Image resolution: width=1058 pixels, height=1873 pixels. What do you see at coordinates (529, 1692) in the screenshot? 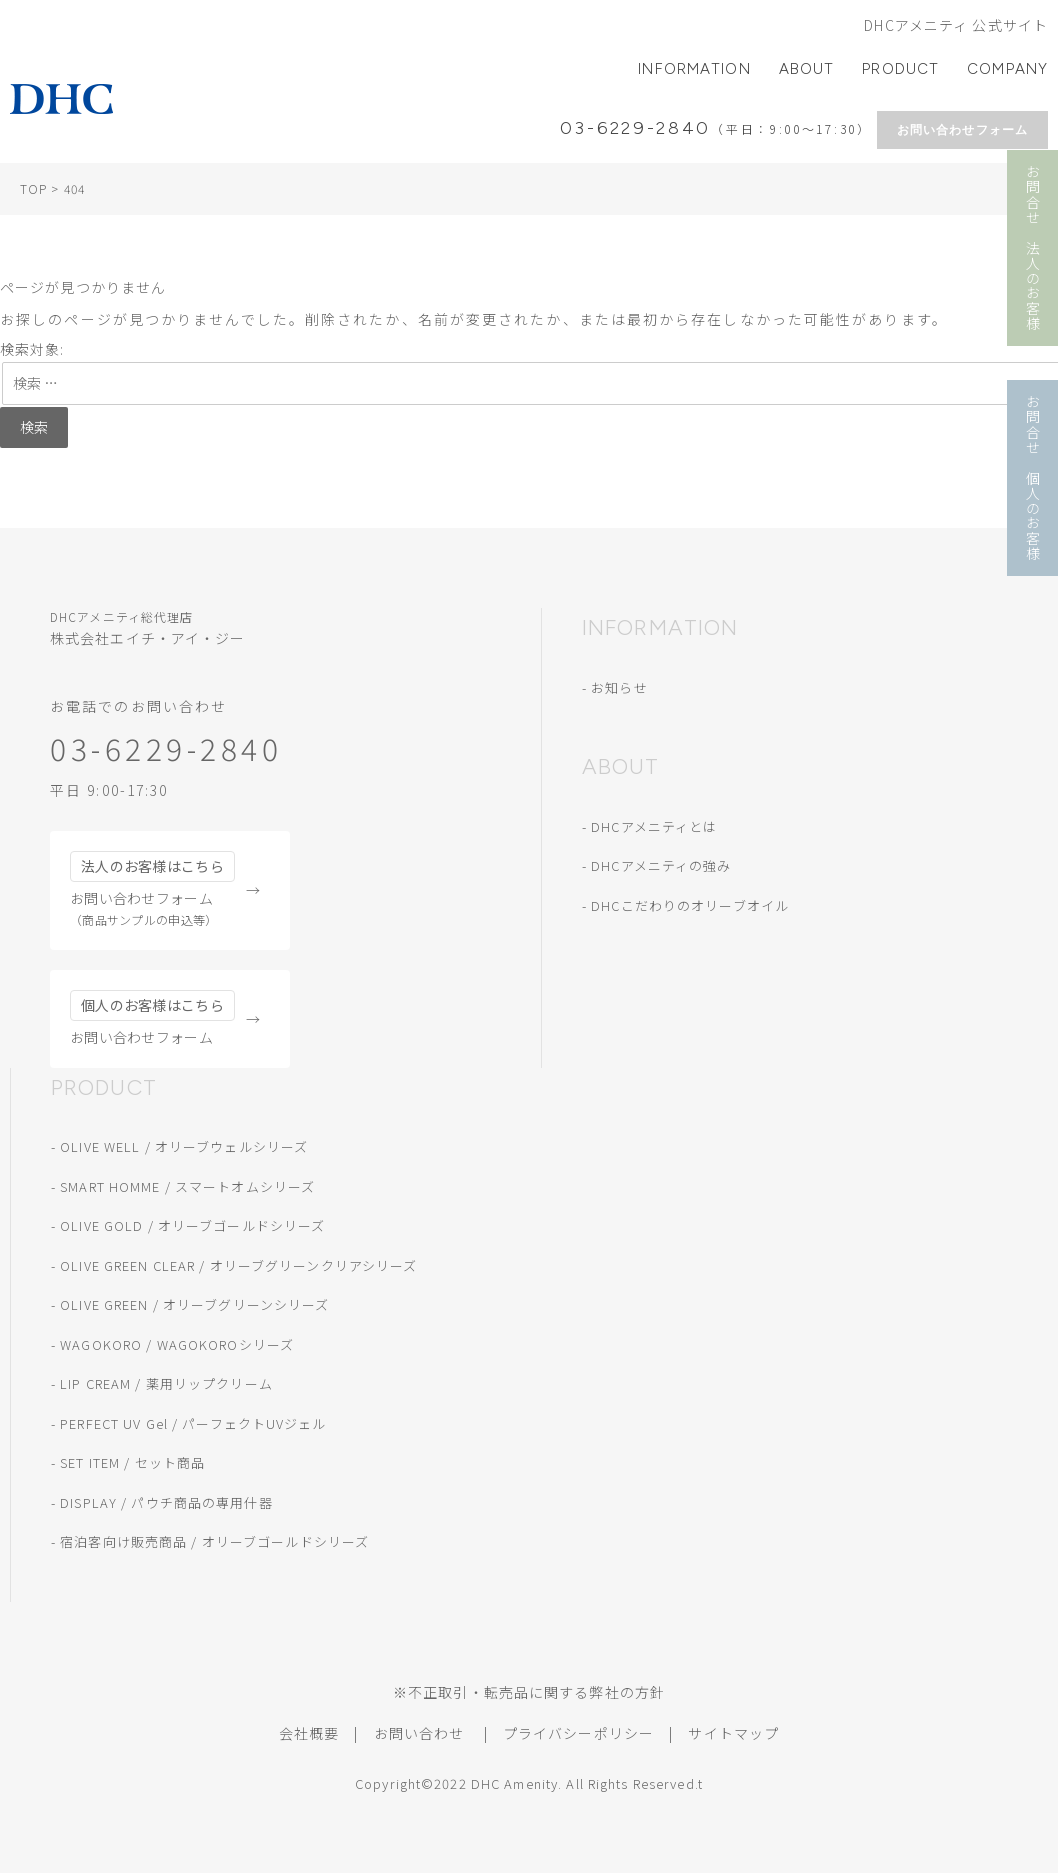
I see `※不正取引・転売品に関する弊社の方針` at bounding box center [529, 1692].